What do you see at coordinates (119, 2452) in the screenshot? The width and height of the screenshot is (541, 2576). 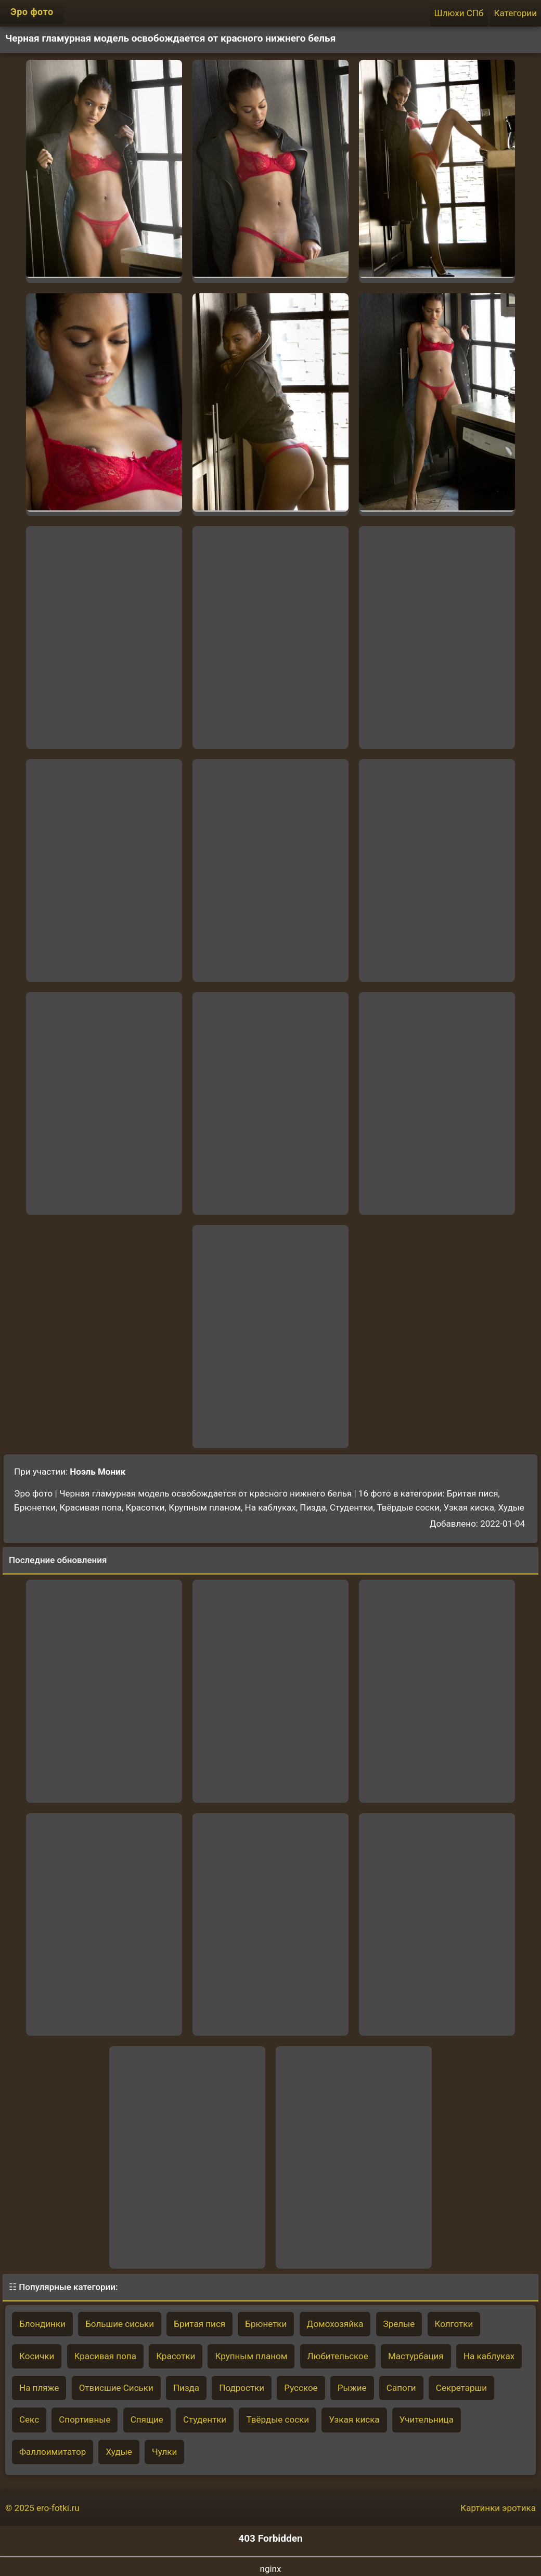 I see `Худые` at bounding box center [119, 2452].